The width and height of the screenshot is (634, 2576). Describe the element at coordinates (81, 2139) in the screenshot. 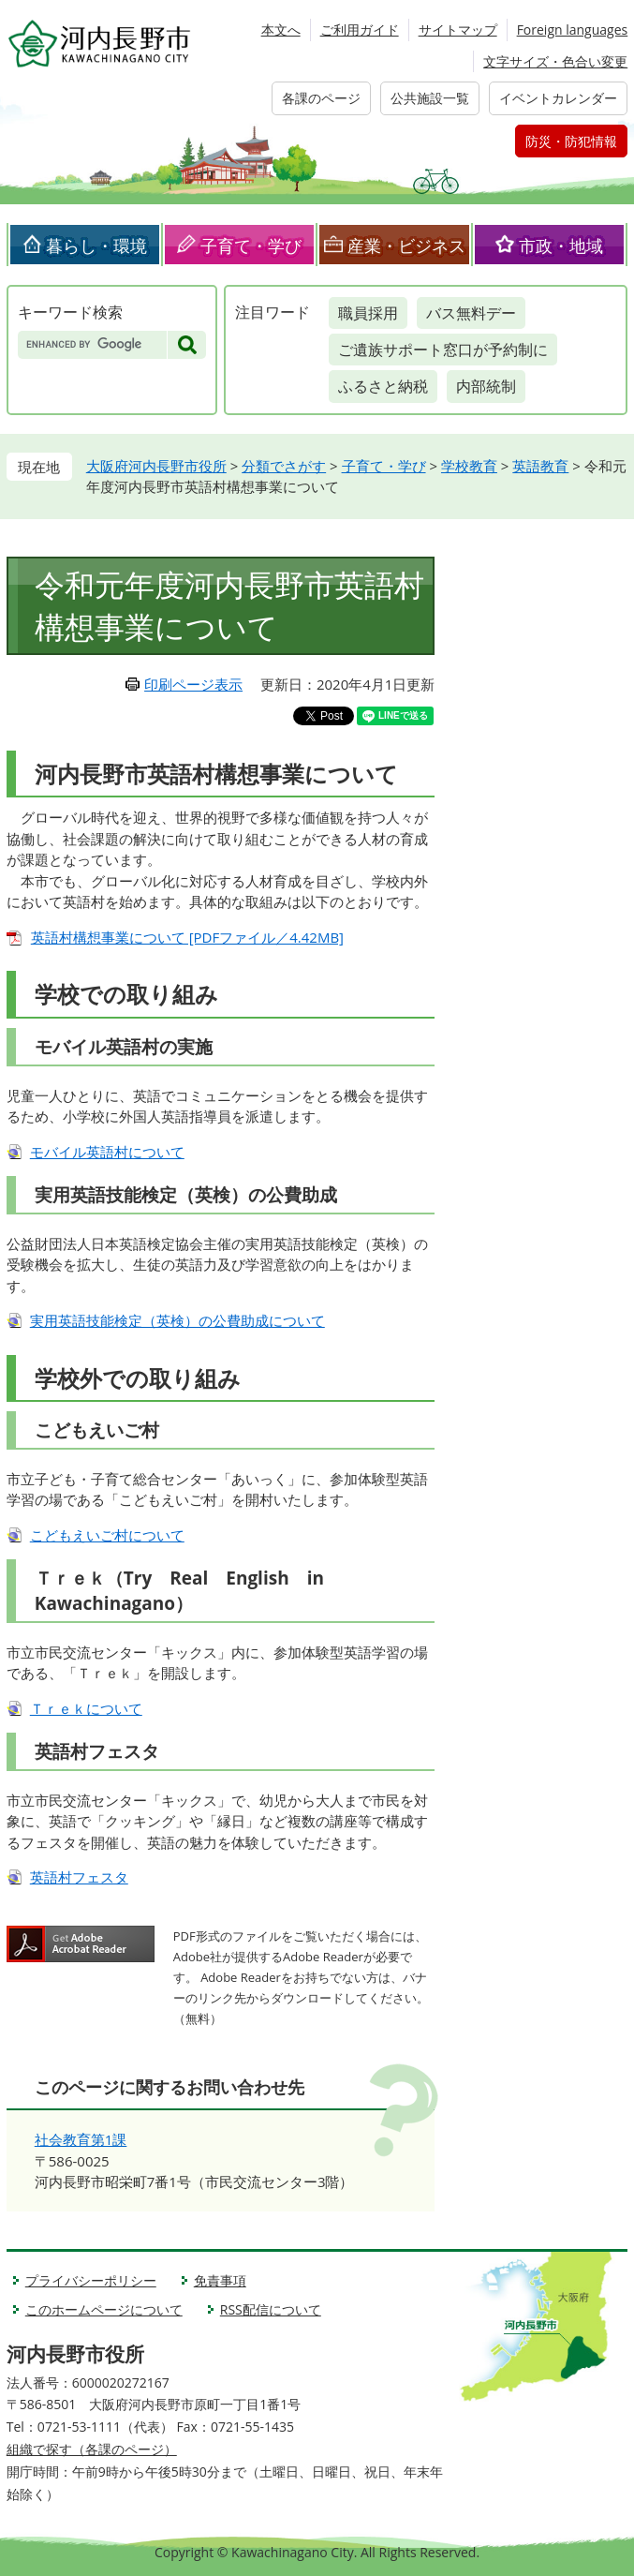

I see `社会教育第1課` at that location.